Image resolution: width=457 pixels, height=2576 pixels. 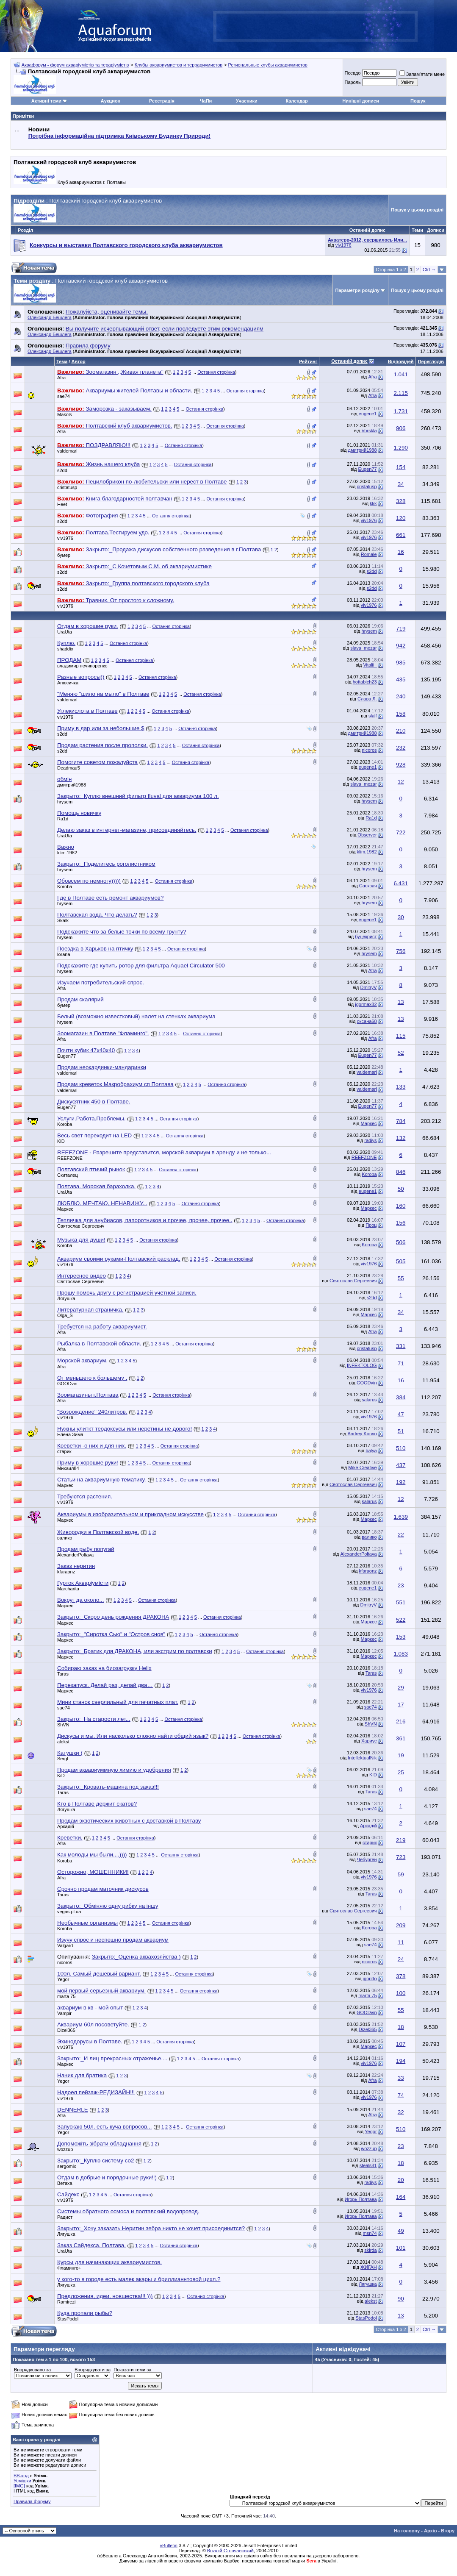 I want to click on sae74, so click(x=63, y=396).